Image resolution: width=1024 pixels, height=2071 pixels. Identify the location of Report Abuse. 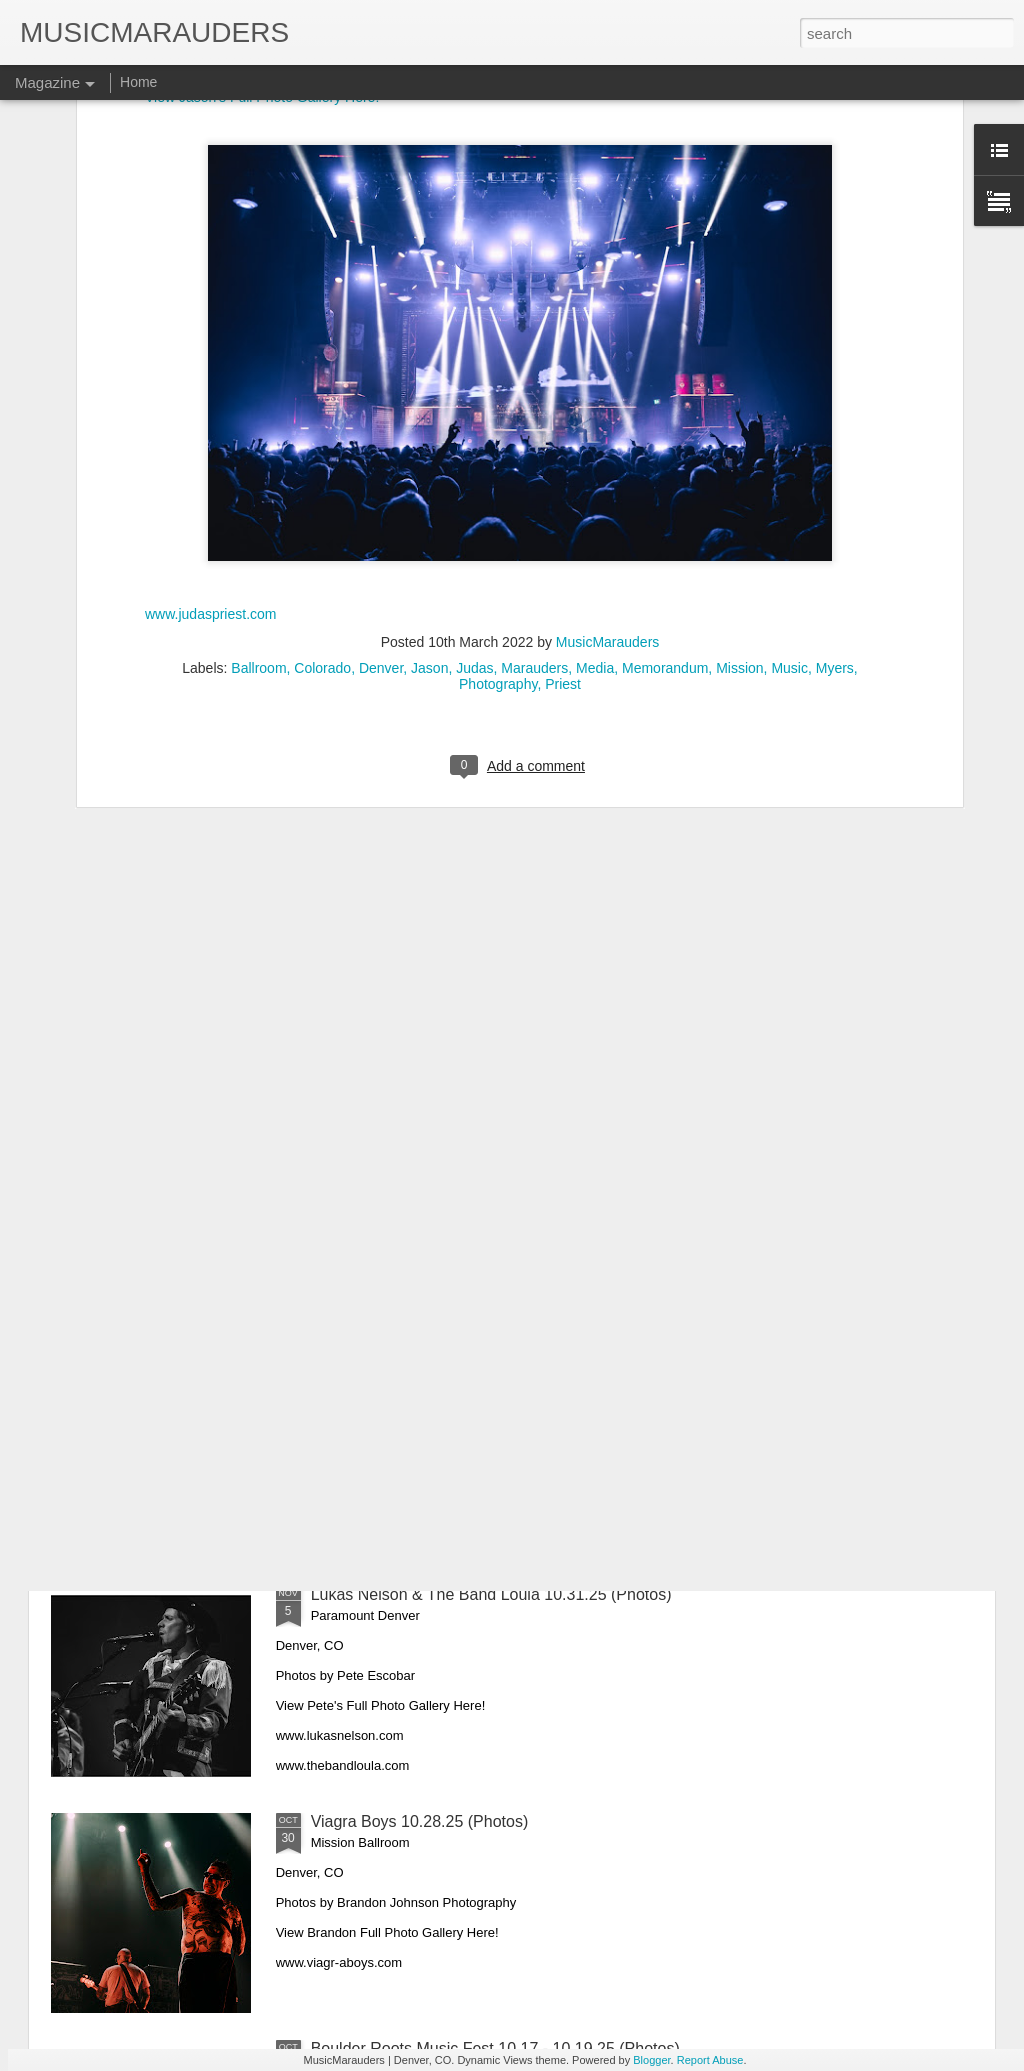
(710, 2060).